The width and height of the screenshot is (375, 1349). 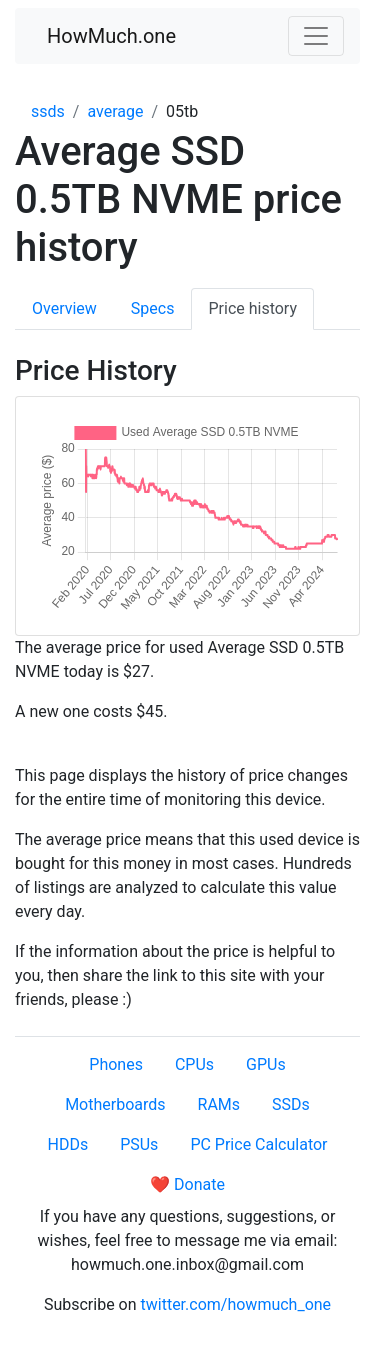 I want to click on Specs, so click(x=153, y=308).